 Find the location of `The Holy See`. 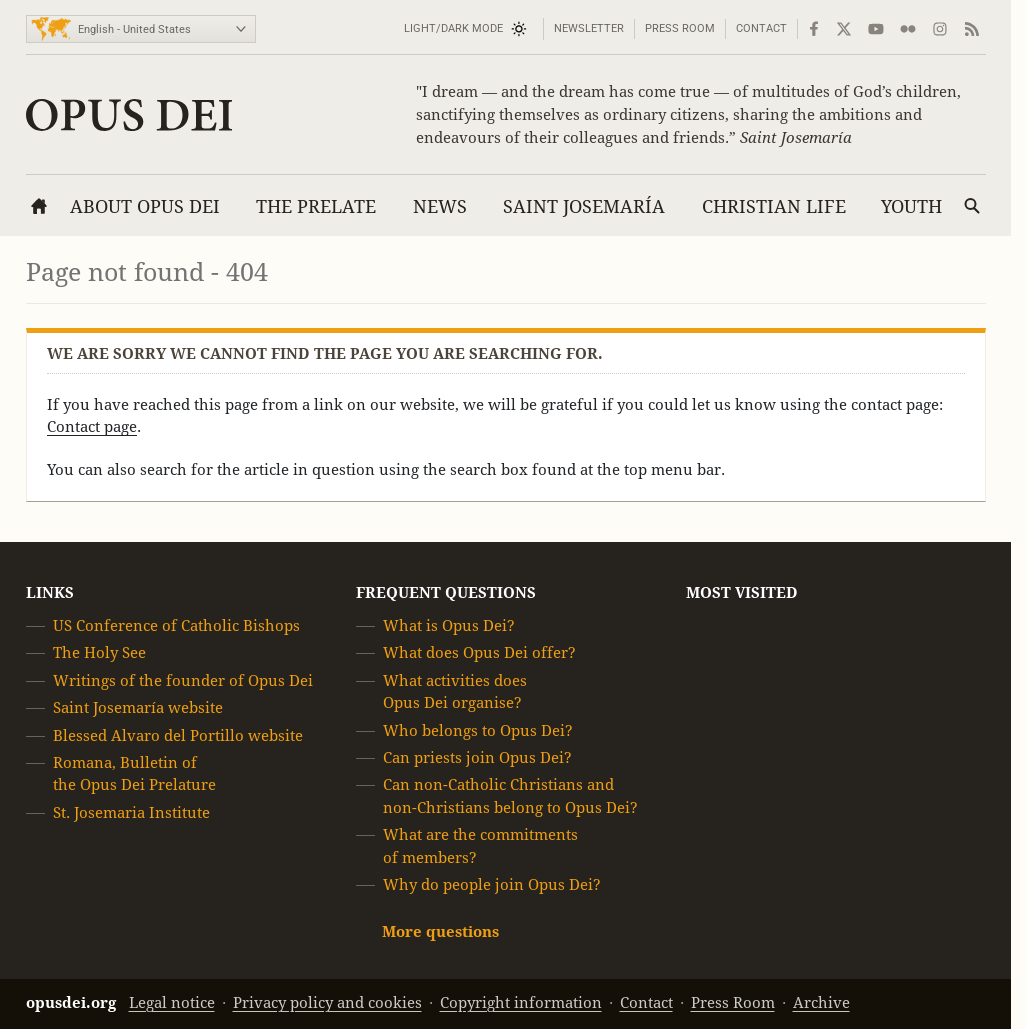

The Holy See is located at coordinates (99, 653).